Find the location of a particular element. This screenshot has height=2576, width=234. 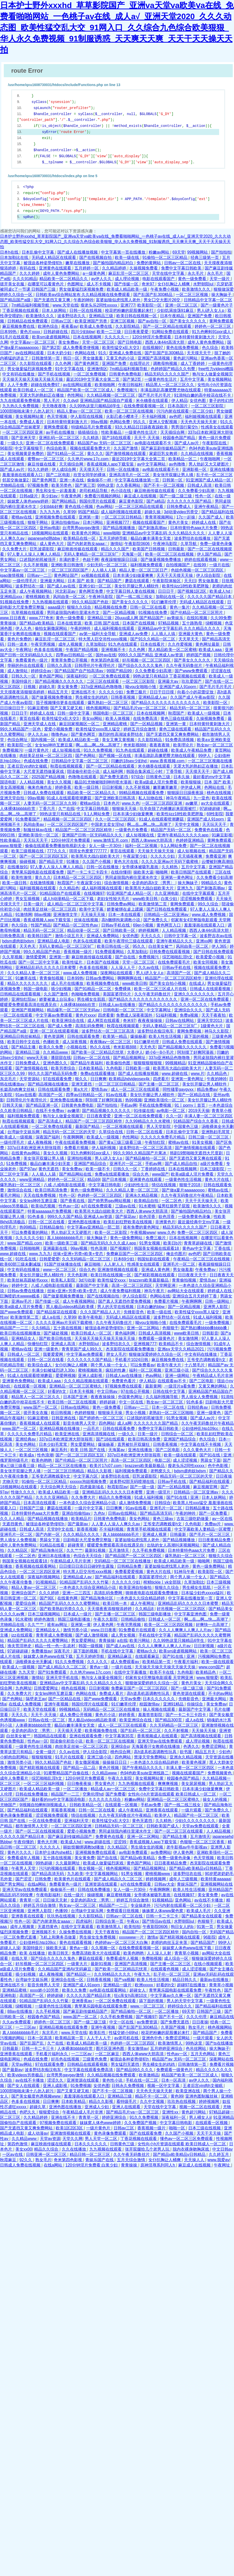

黑人极品videos精品欧美裸 is located at coordinates (70, 1307).